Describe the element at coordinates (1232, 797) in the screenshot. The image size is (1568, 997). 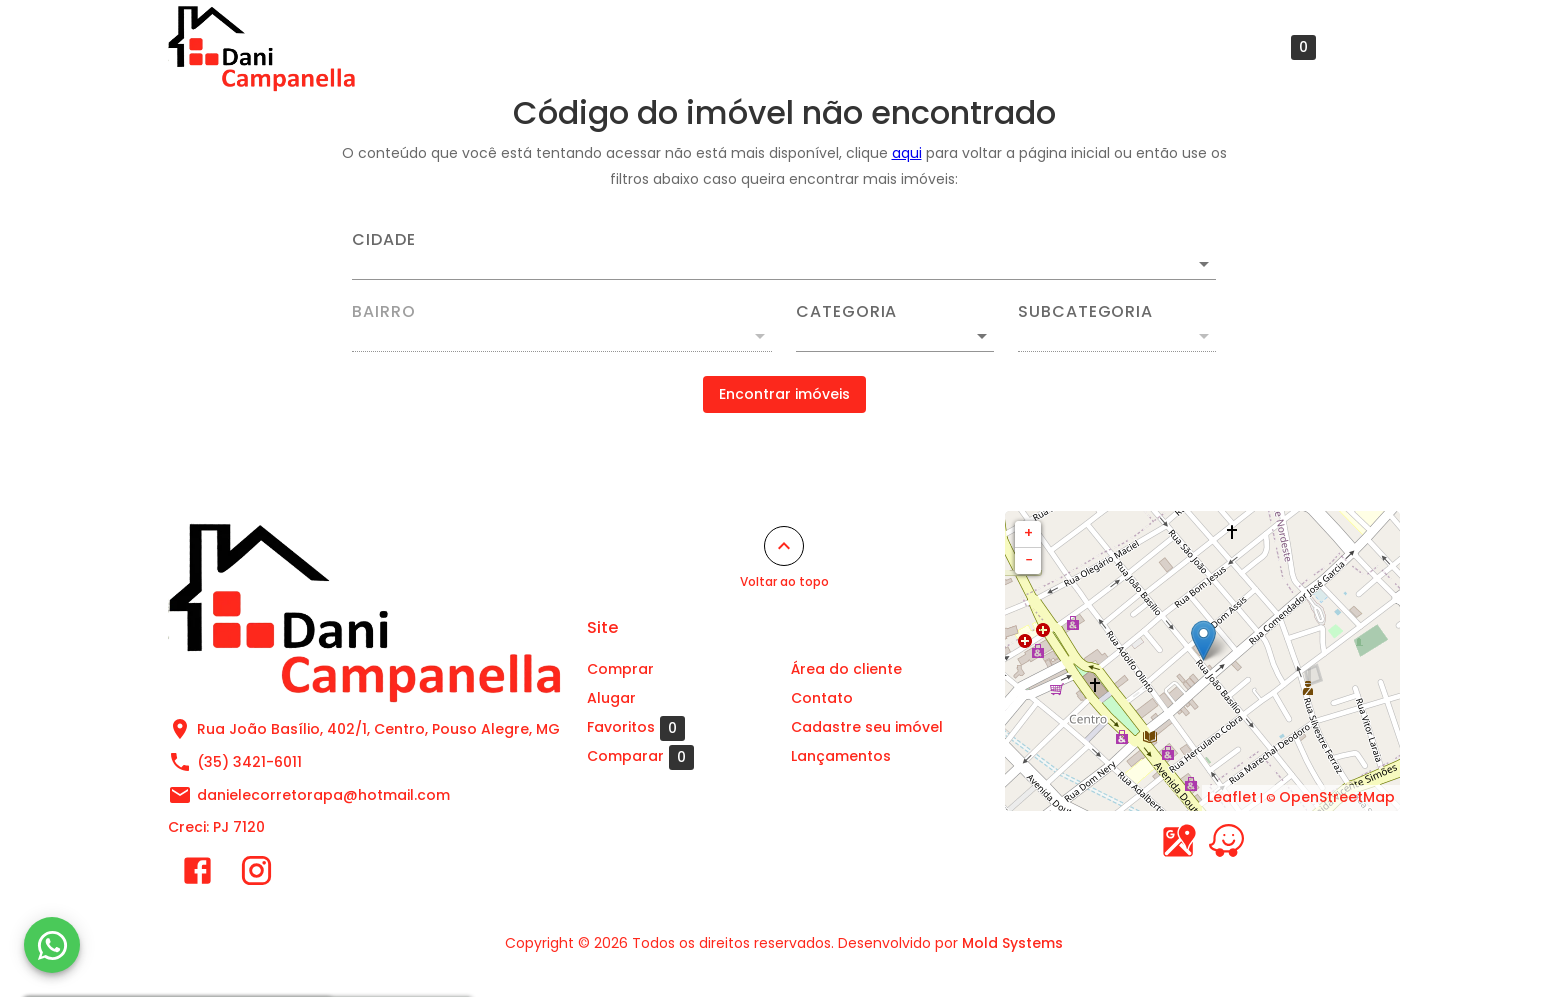
I see `Leaflet` at that location.